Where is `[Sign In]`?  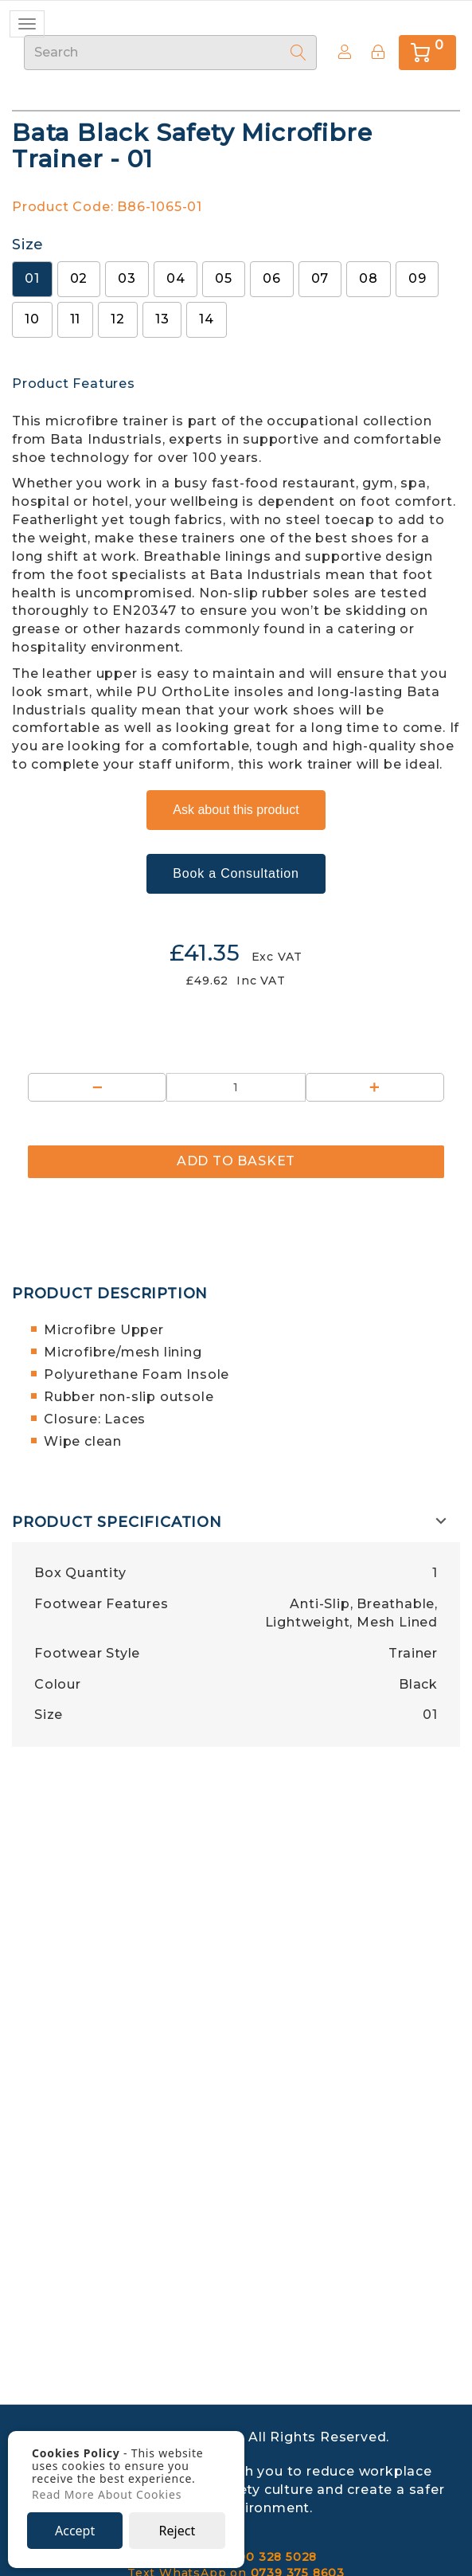 [Sign In] is located at coordinates (378, 52).